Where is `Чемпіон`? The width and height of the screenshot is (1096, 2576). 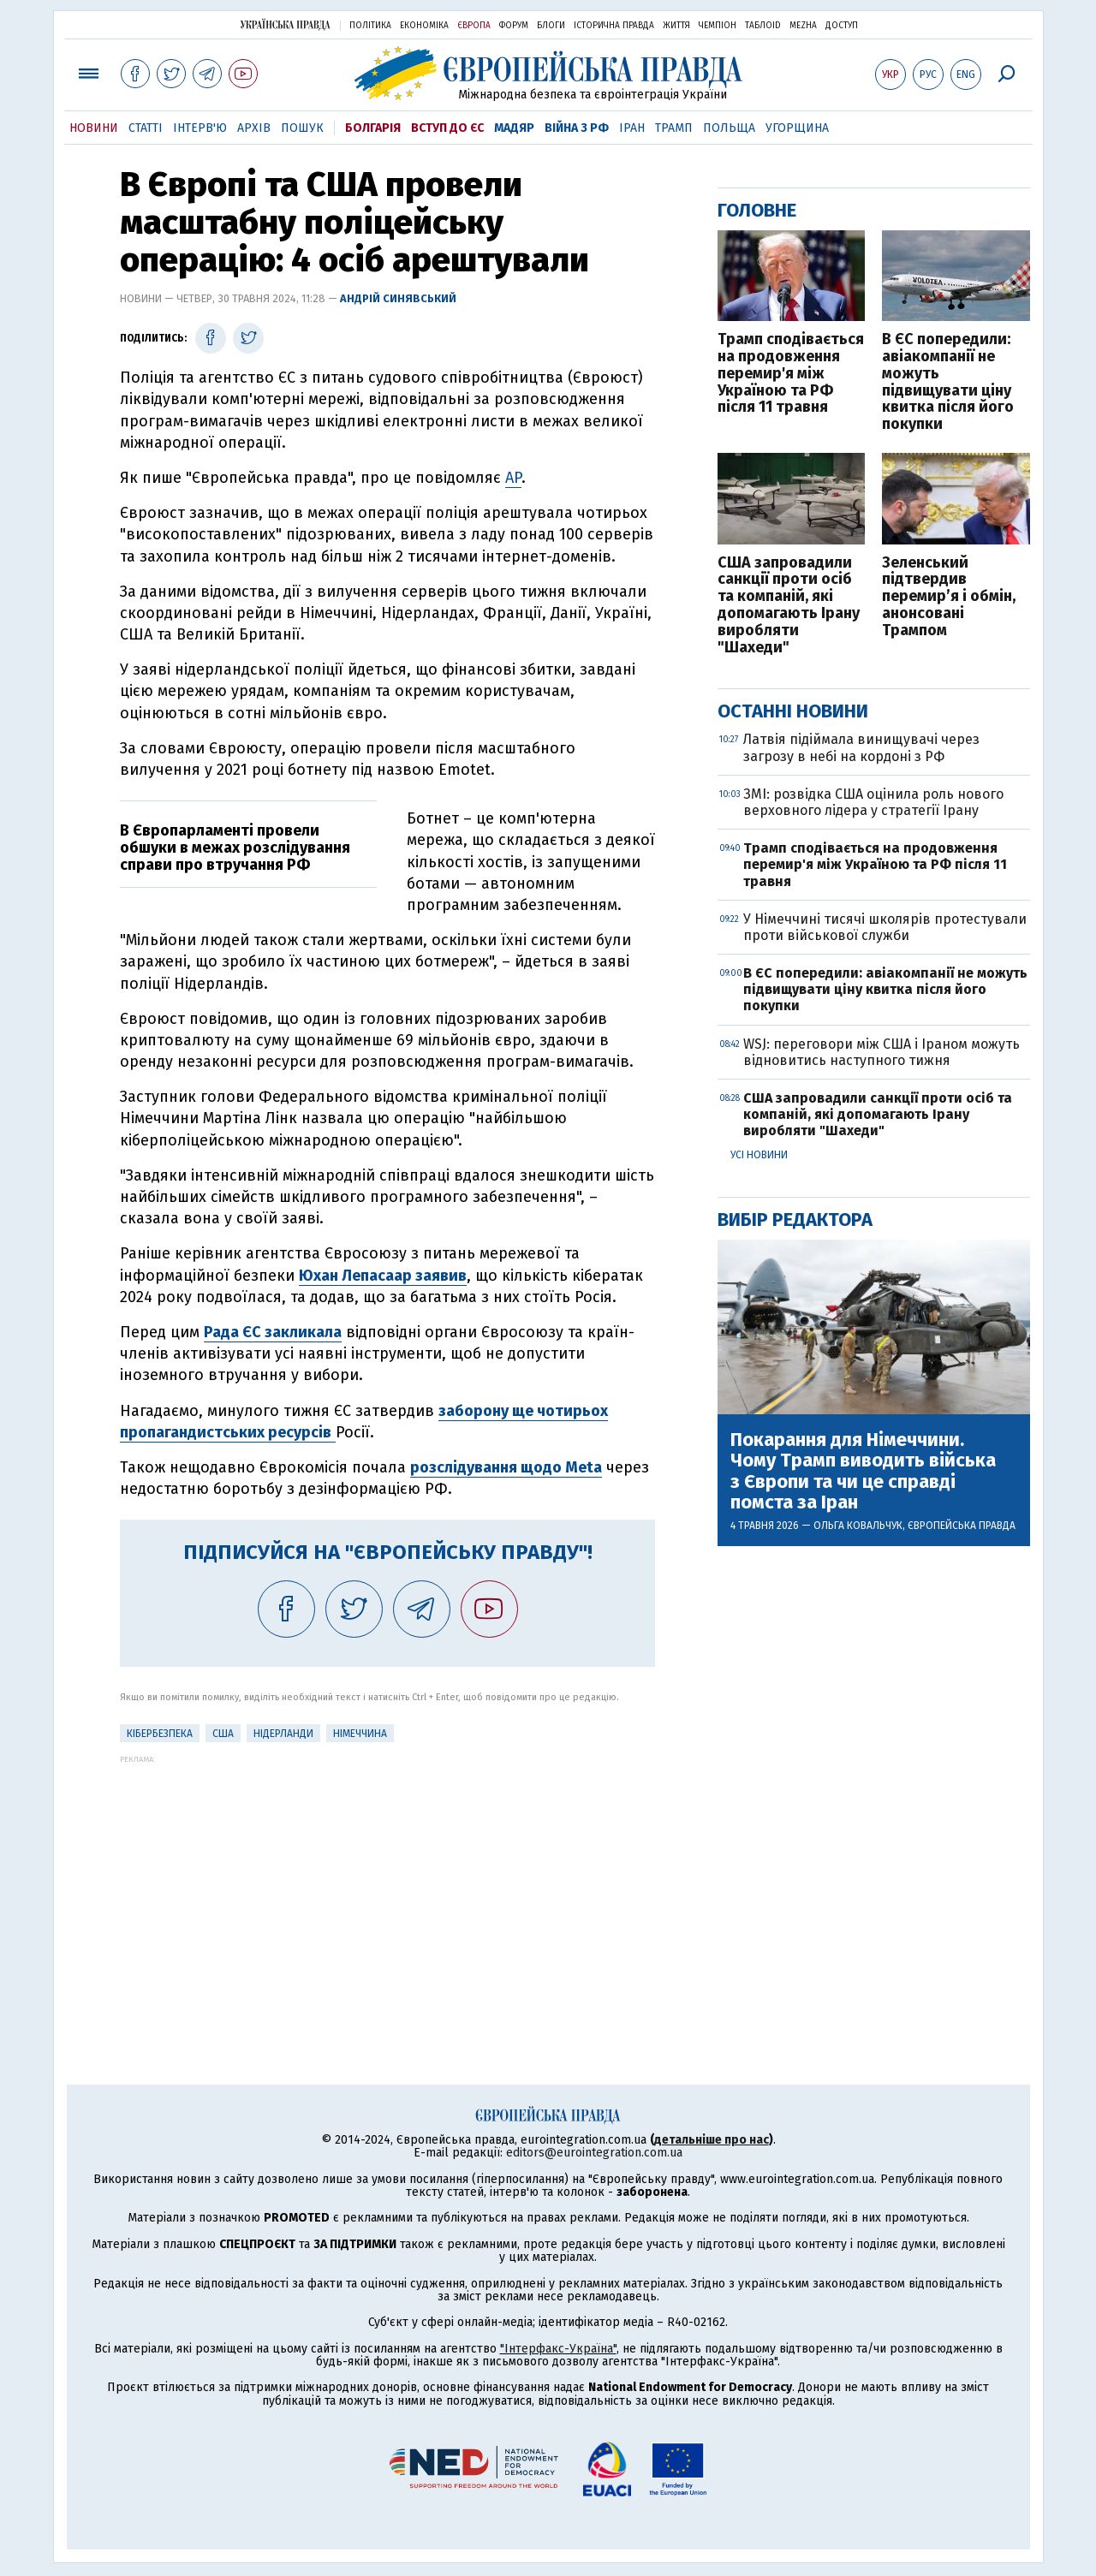
Чемпіон is located at coordinates (717, 26).